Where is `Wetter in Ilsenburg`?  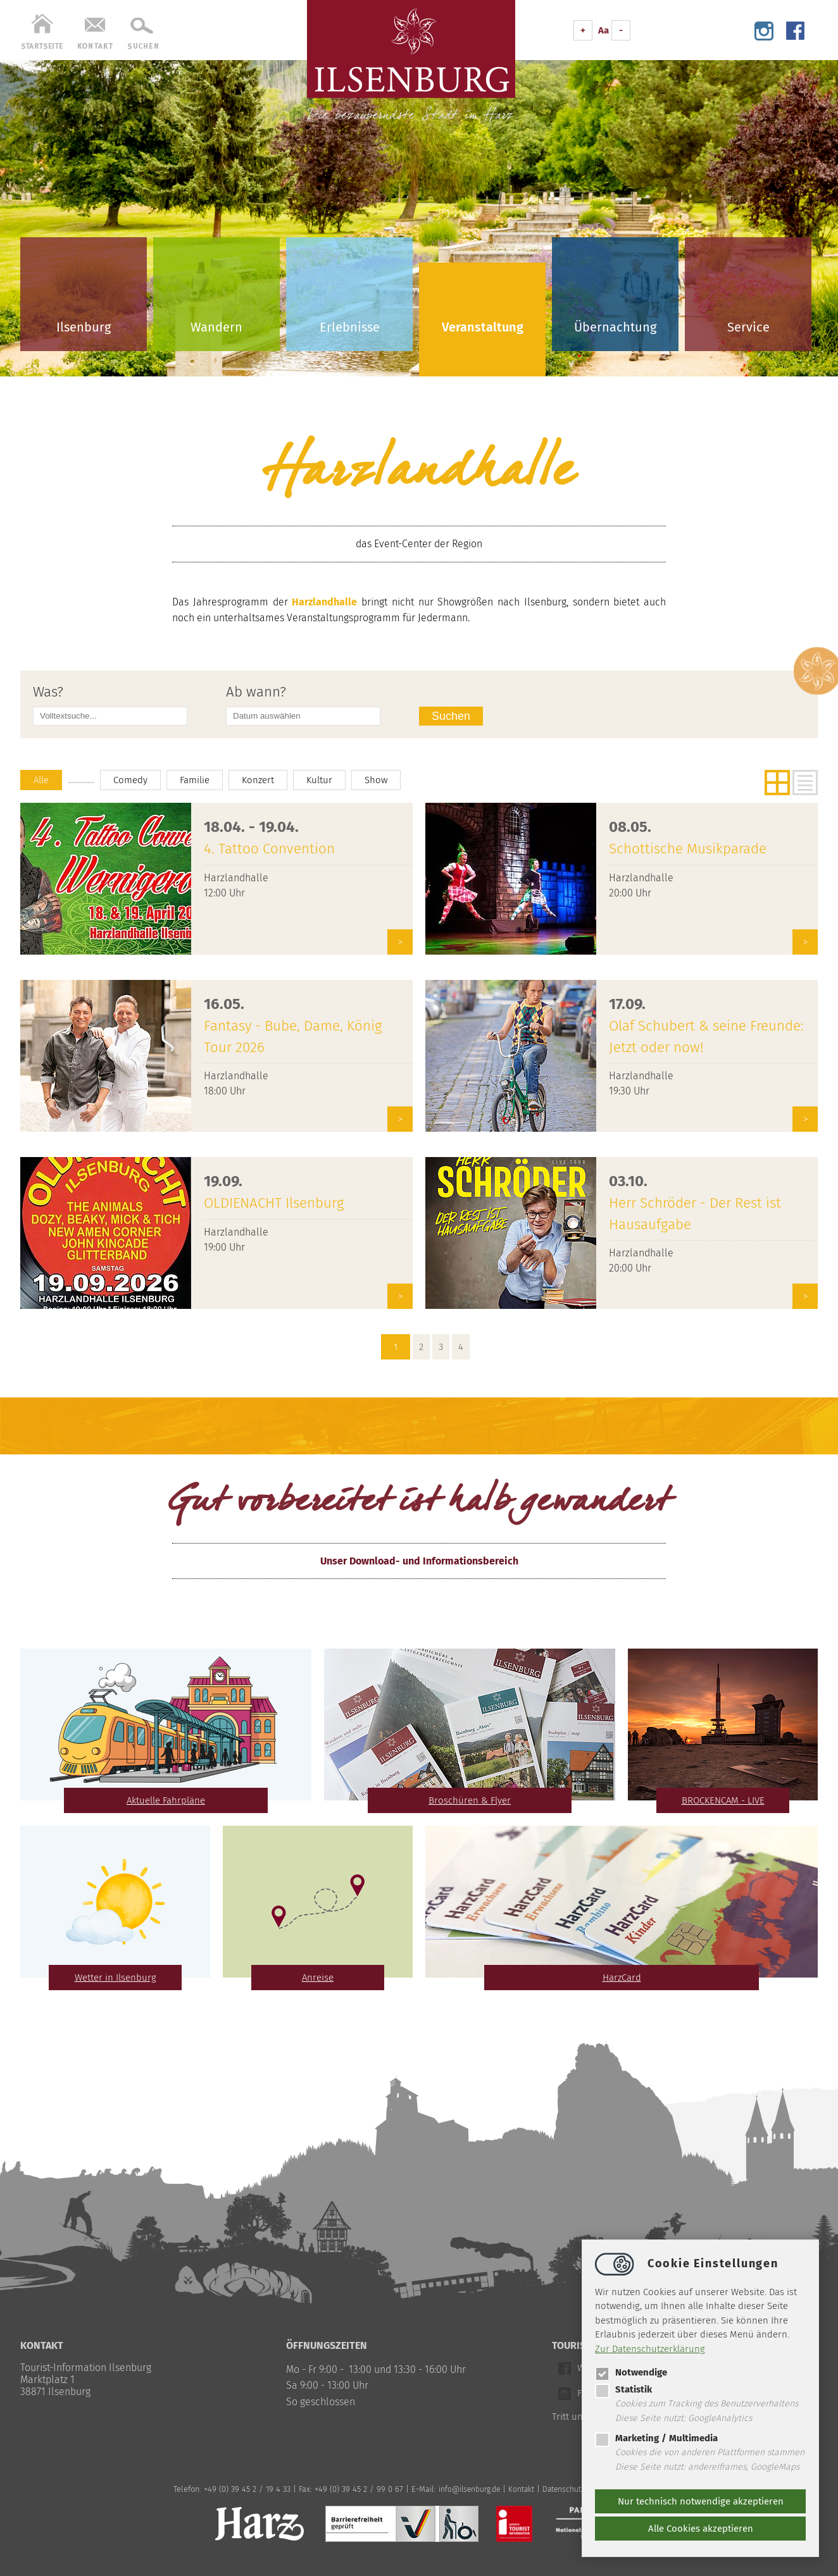 Wetter in Ilsenburg is located at coordinates (115, 1977).